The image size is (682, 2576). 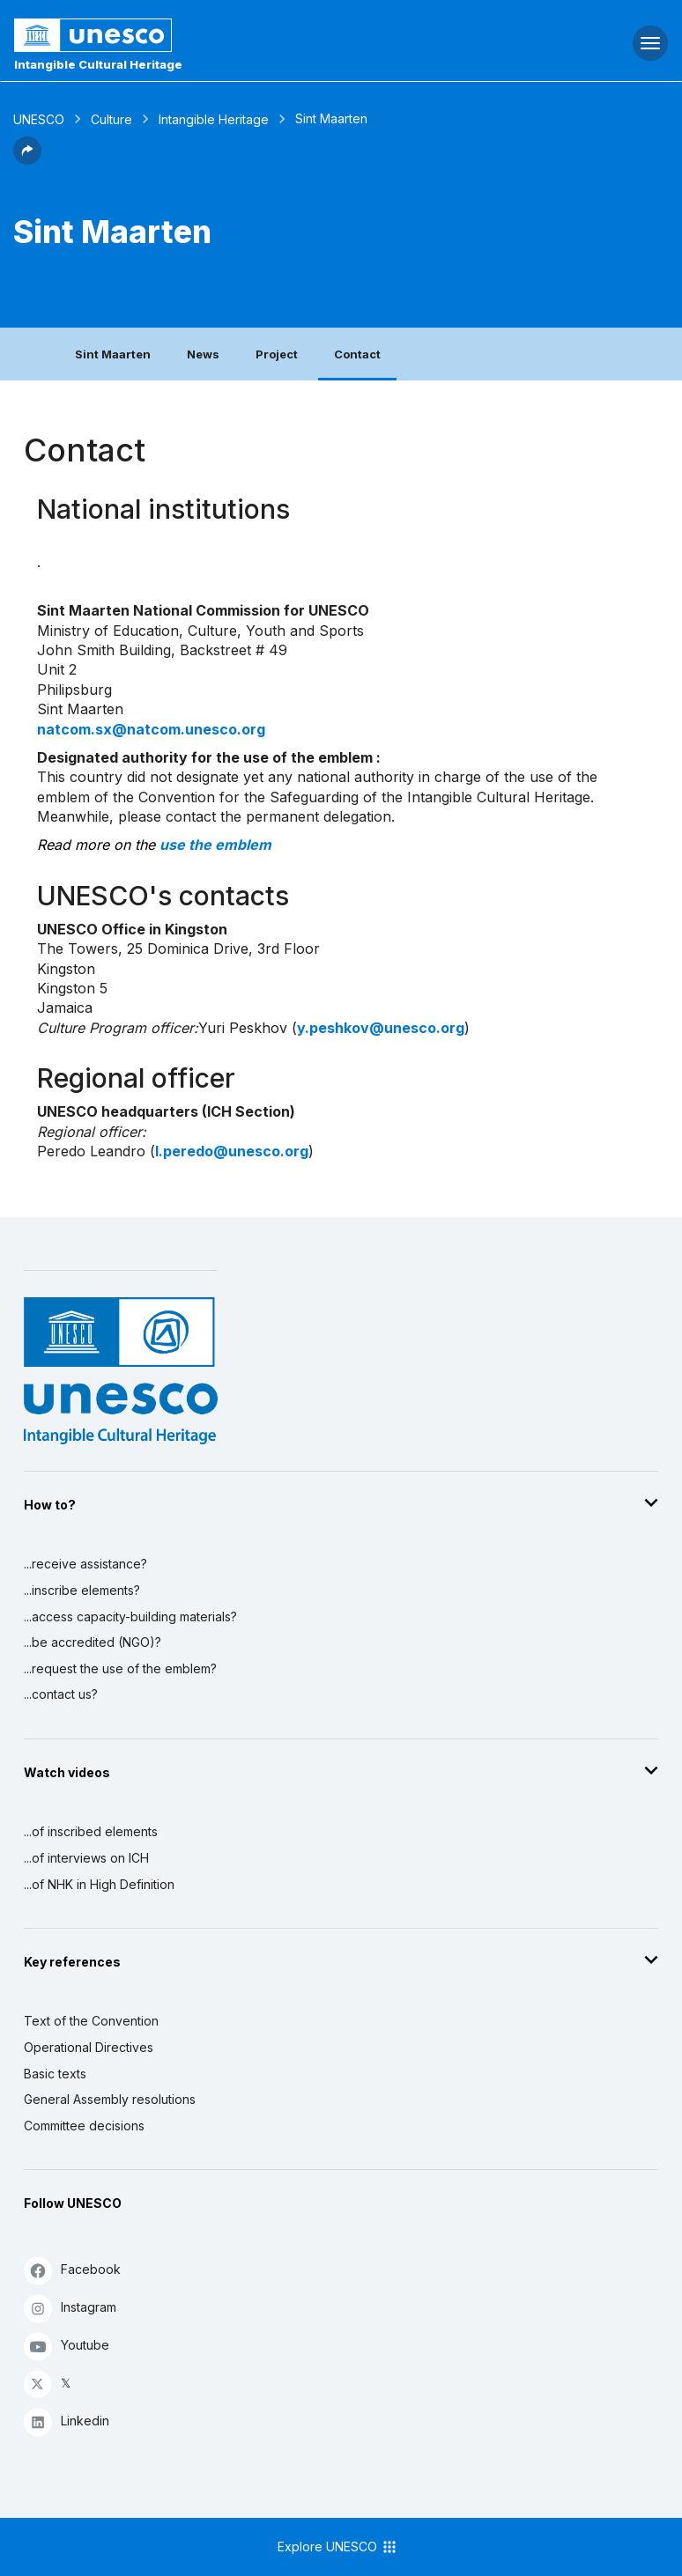 I want to click on Sint Maarten, so click(x=113, y=354).